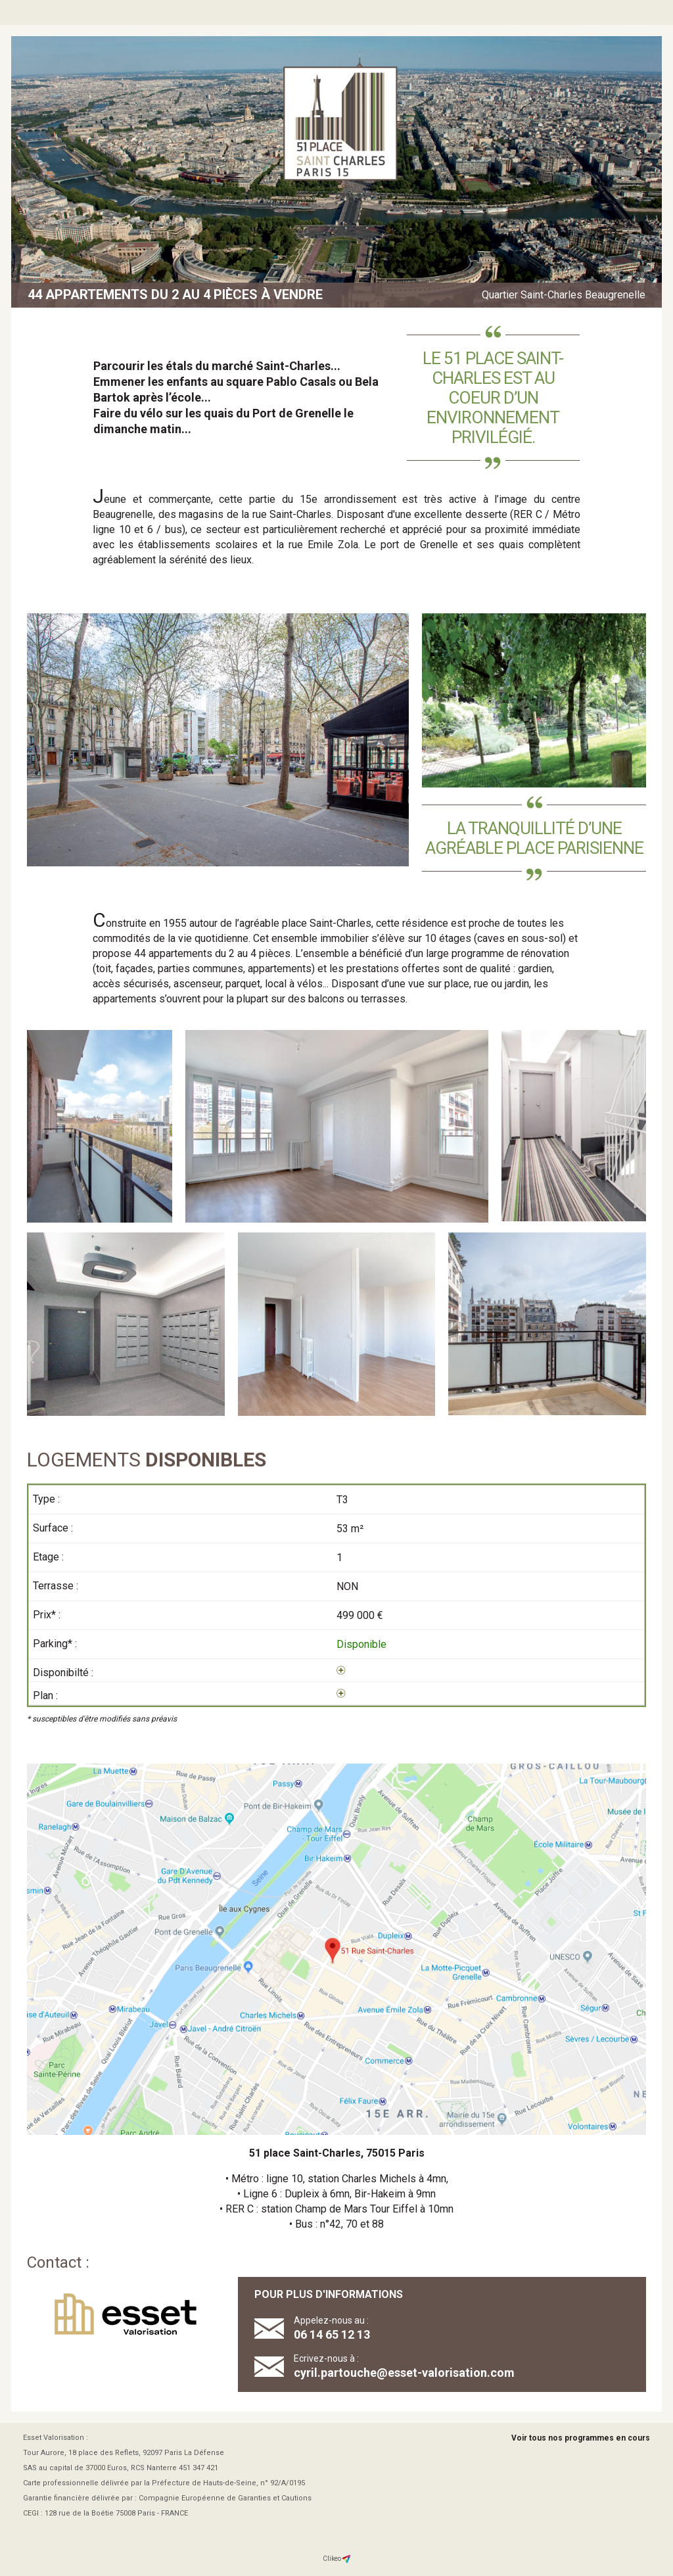  I want to click on cyril.partouche@esset-valorisation.com, so click(404, 2372).